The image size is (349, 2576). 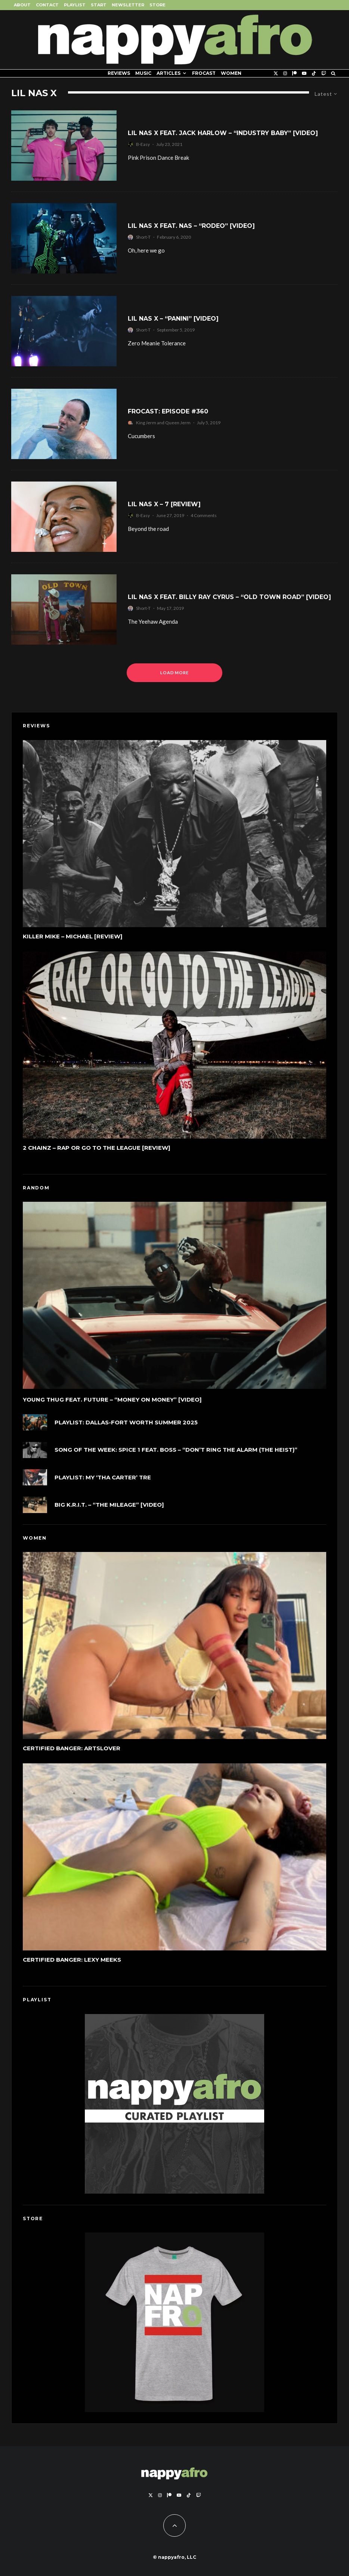 What do you see at coordinates (143, 144) in the screenshot?
I see `B-Easy` at bounding box center [143, 144].